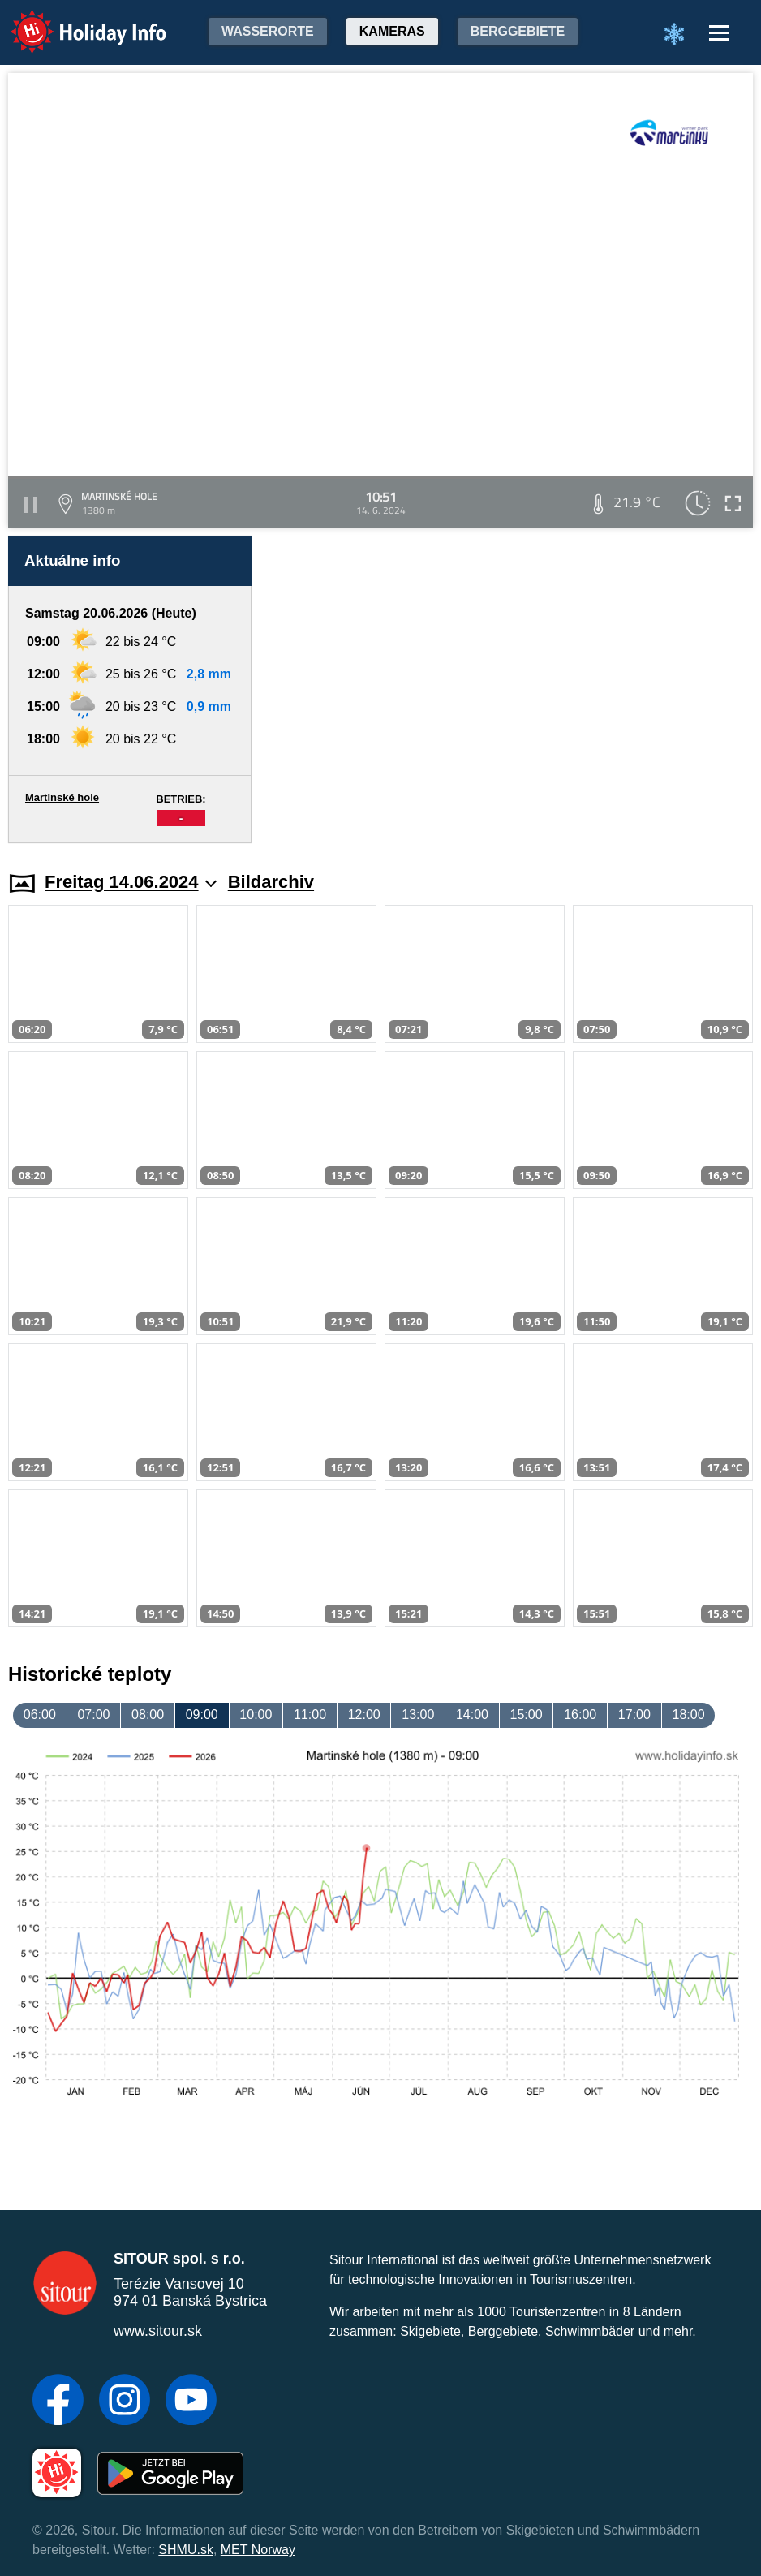  What do you see at coordinates (191, 2401) in the screenshot?
I see `[YouTube]` at bounding box center [191, 2401].